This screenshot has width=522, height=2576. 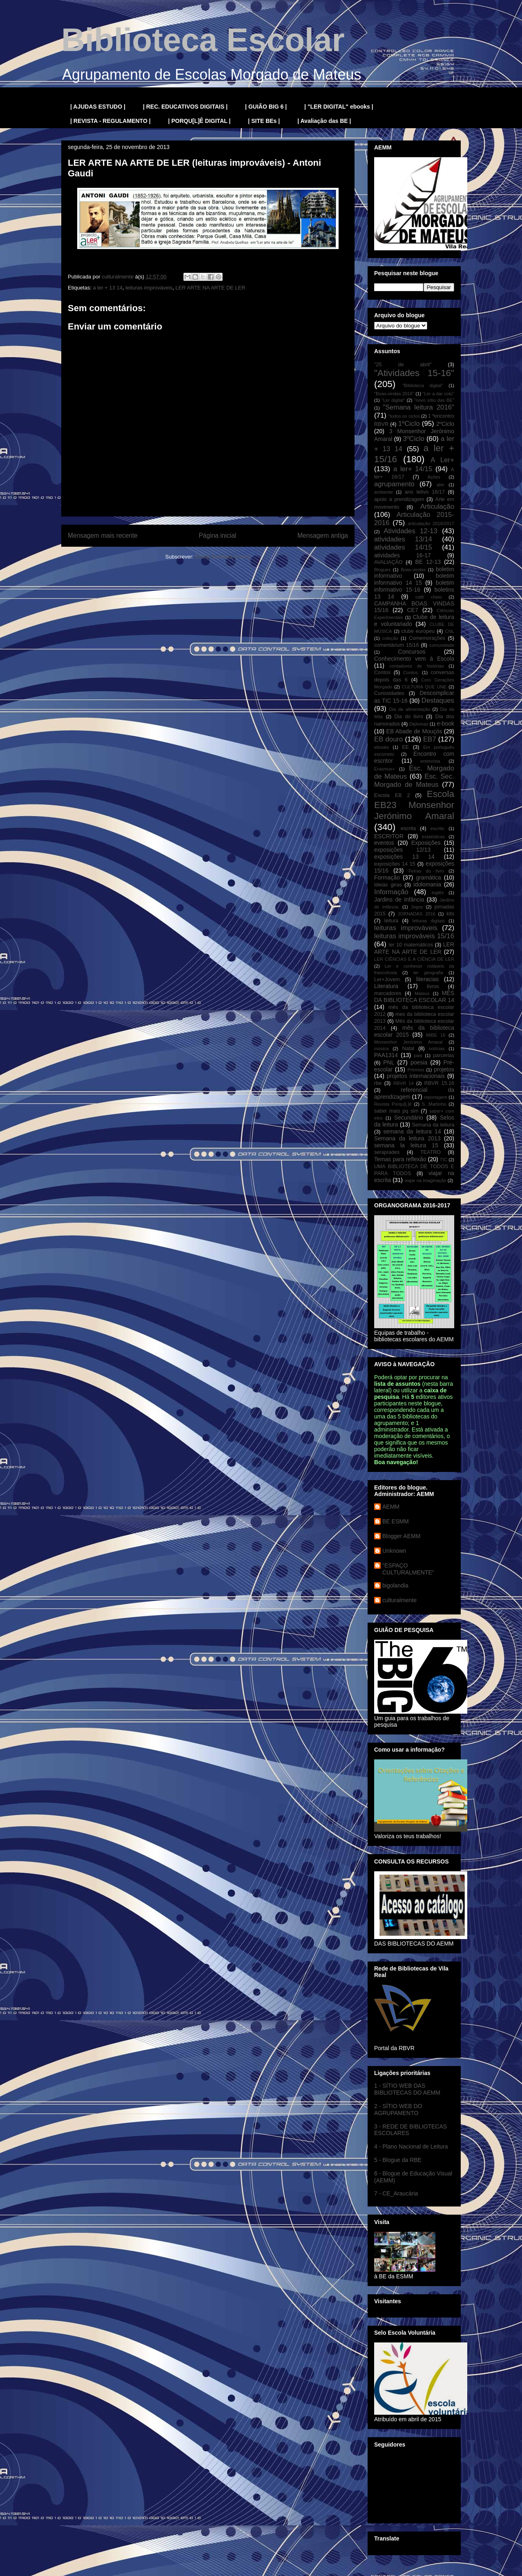 What do you see at coordinates (417, 906) in the screenshot?
I see `Jogos` at bounding box center [417, 906].